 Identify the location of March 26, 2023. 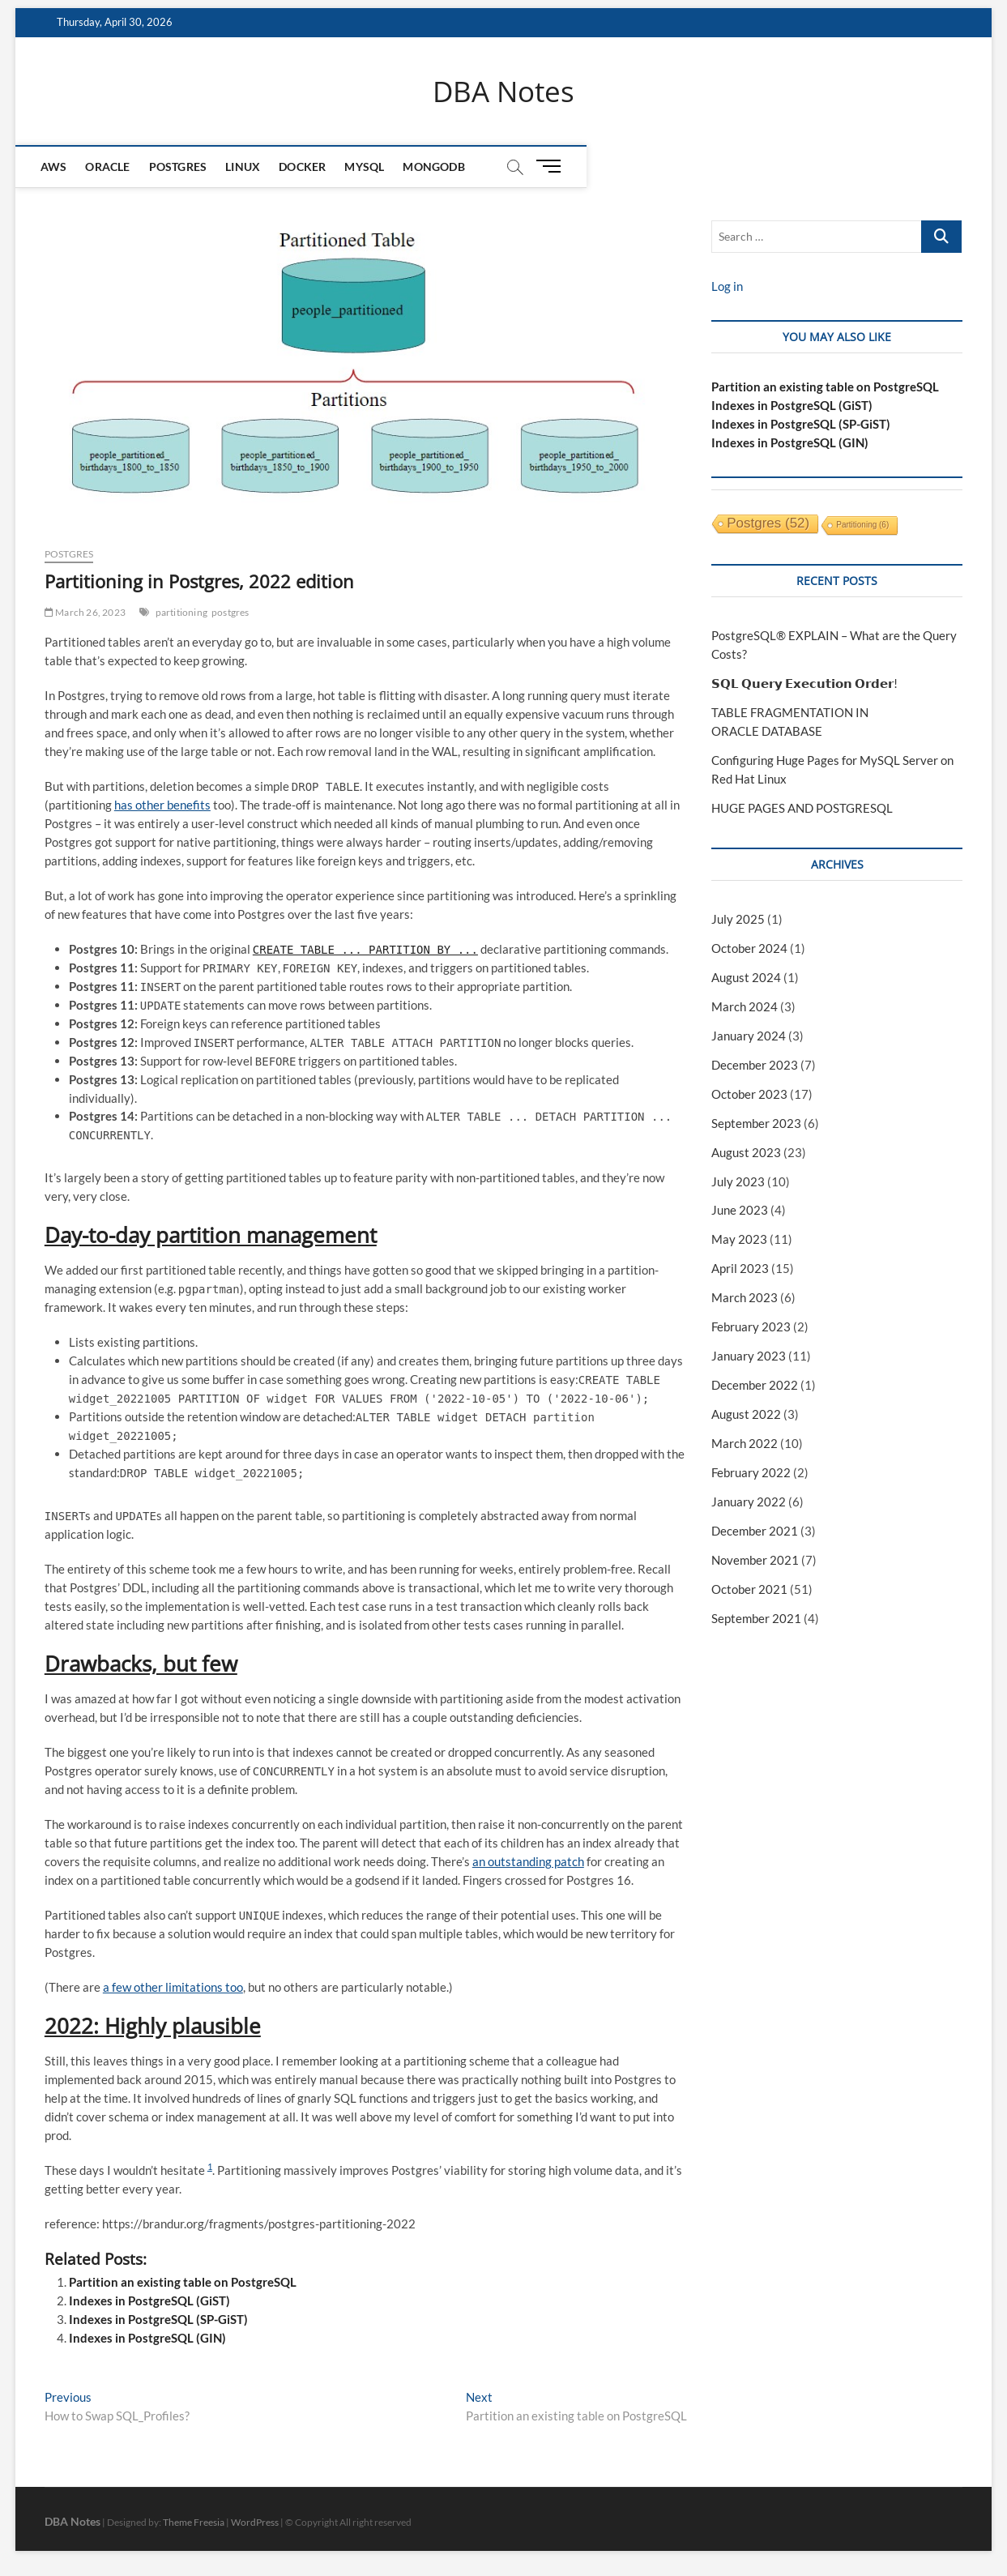
(85, 613).